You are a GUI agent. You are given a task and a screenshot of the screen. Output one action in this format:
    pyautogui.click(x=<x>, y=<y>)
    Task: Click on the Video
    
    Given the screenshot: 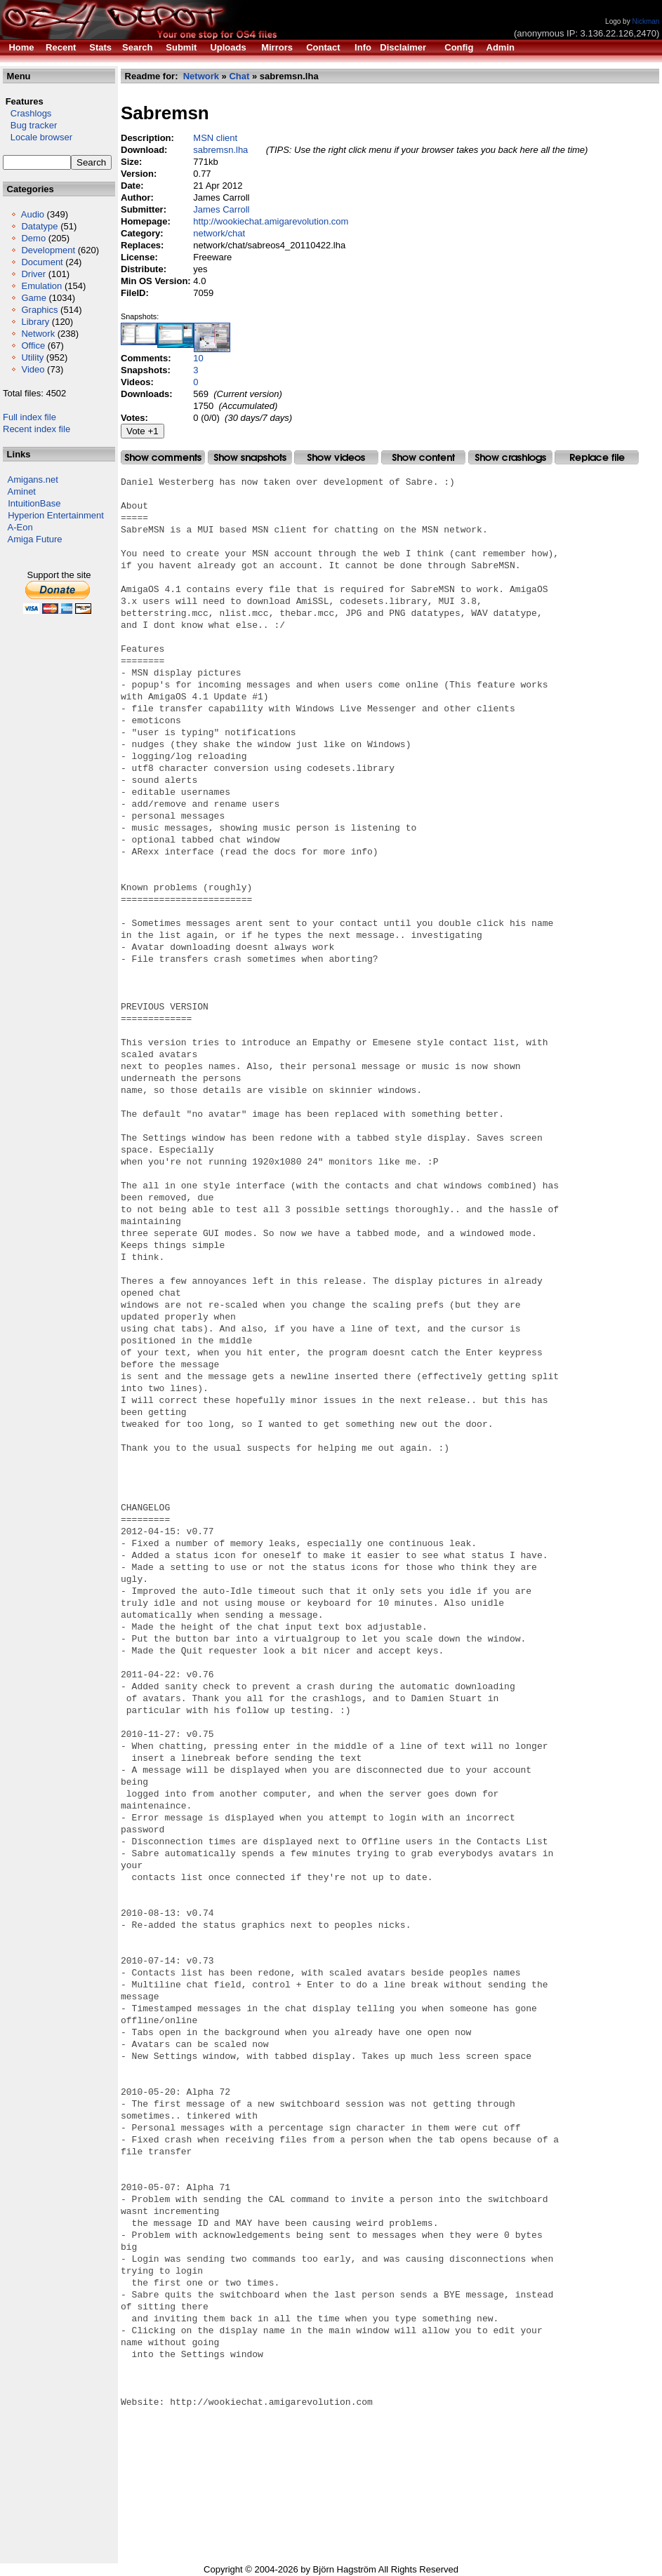 What is the action you would take?
    pyautogui.click(x=32, y=369)
    